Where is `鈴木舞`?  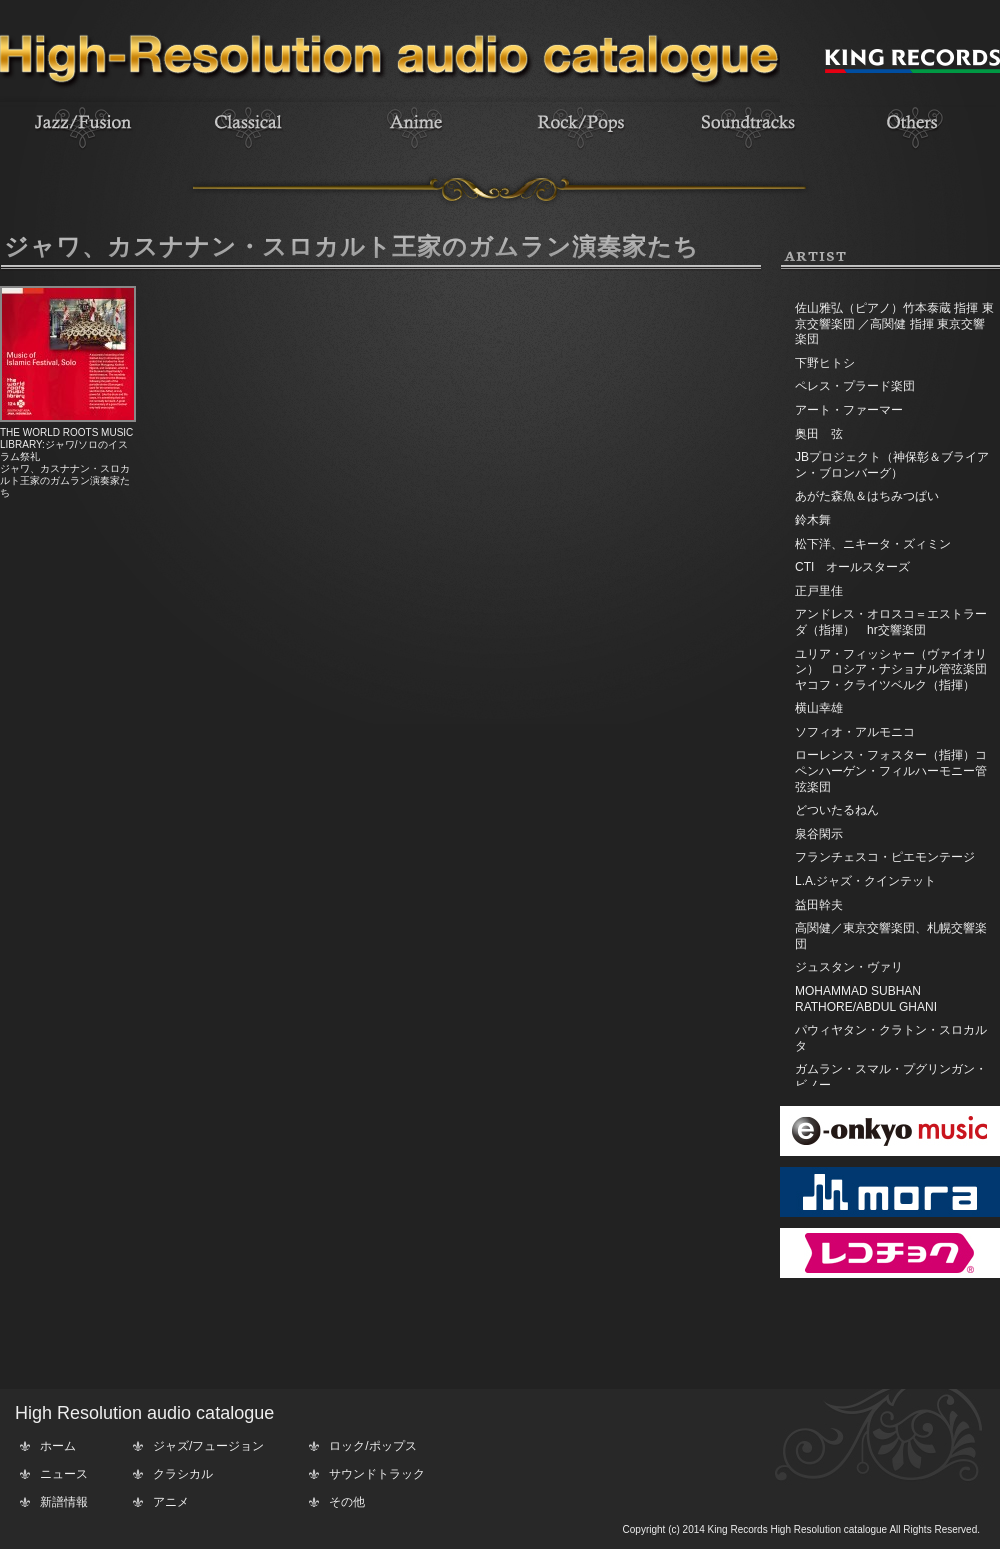
鈴木舞 is located at coordinates (813, 520).